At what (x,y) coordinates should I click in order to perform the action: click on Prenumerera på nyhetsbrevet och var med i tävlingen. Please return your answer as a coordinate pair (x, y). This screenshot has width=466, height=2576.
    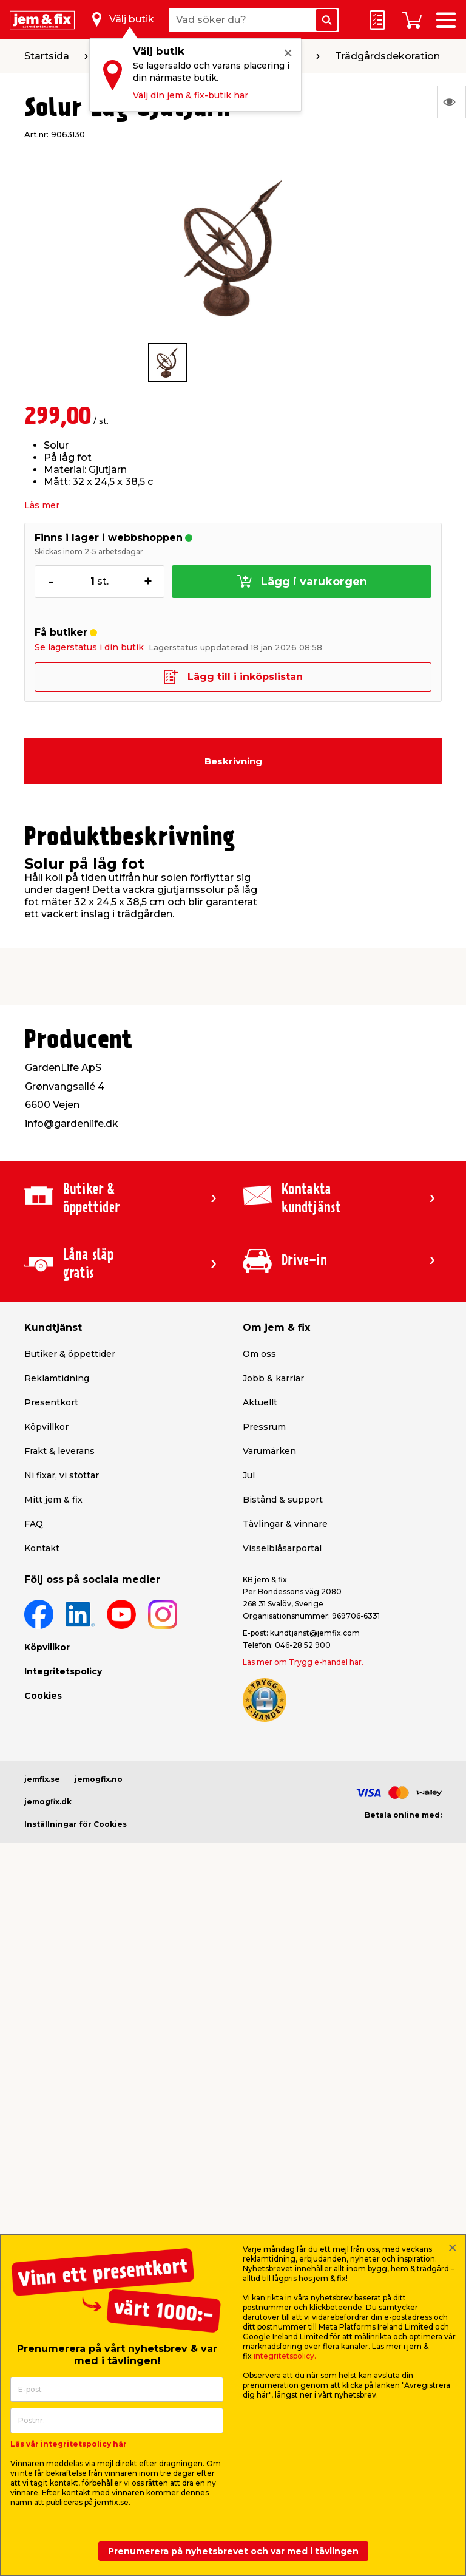
    Looking at the image, I should click on (233, 2551).